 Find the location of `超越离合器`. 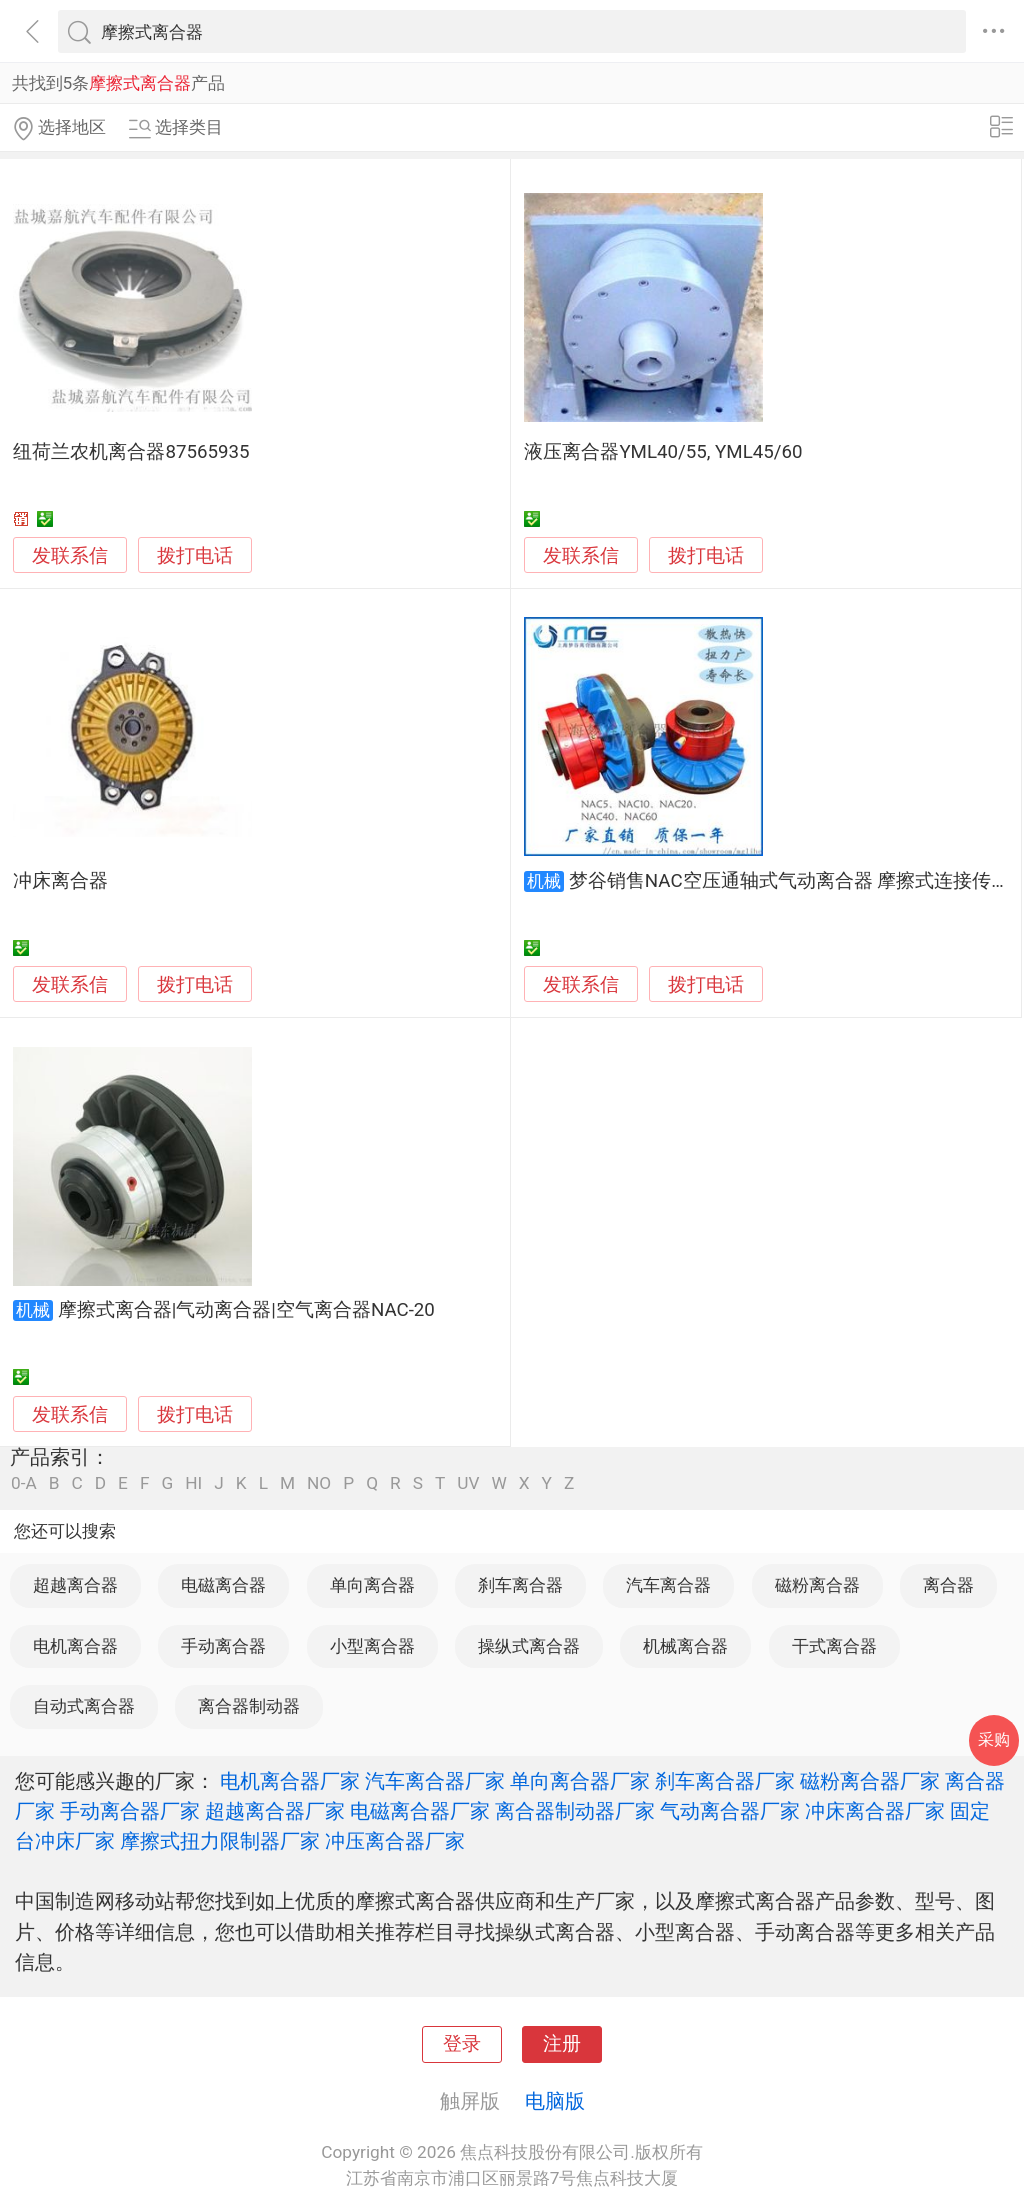

超越离合器 is located at coordinates (75, 1585).